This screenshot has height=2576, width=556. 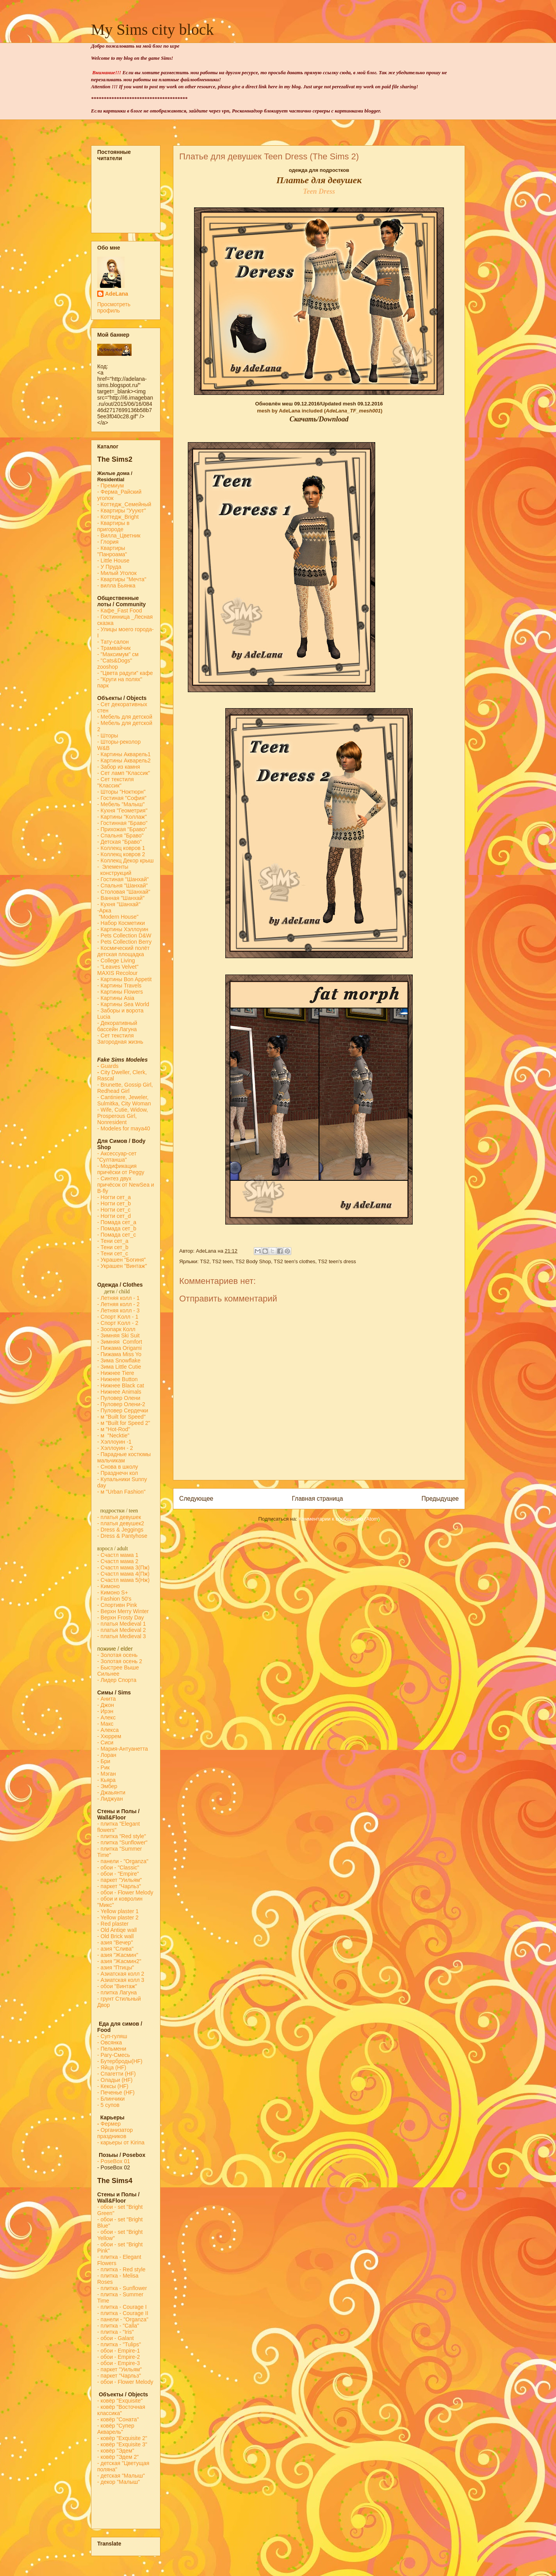 I want to click on -PoseBox 01, so click(x=113, y=2161).